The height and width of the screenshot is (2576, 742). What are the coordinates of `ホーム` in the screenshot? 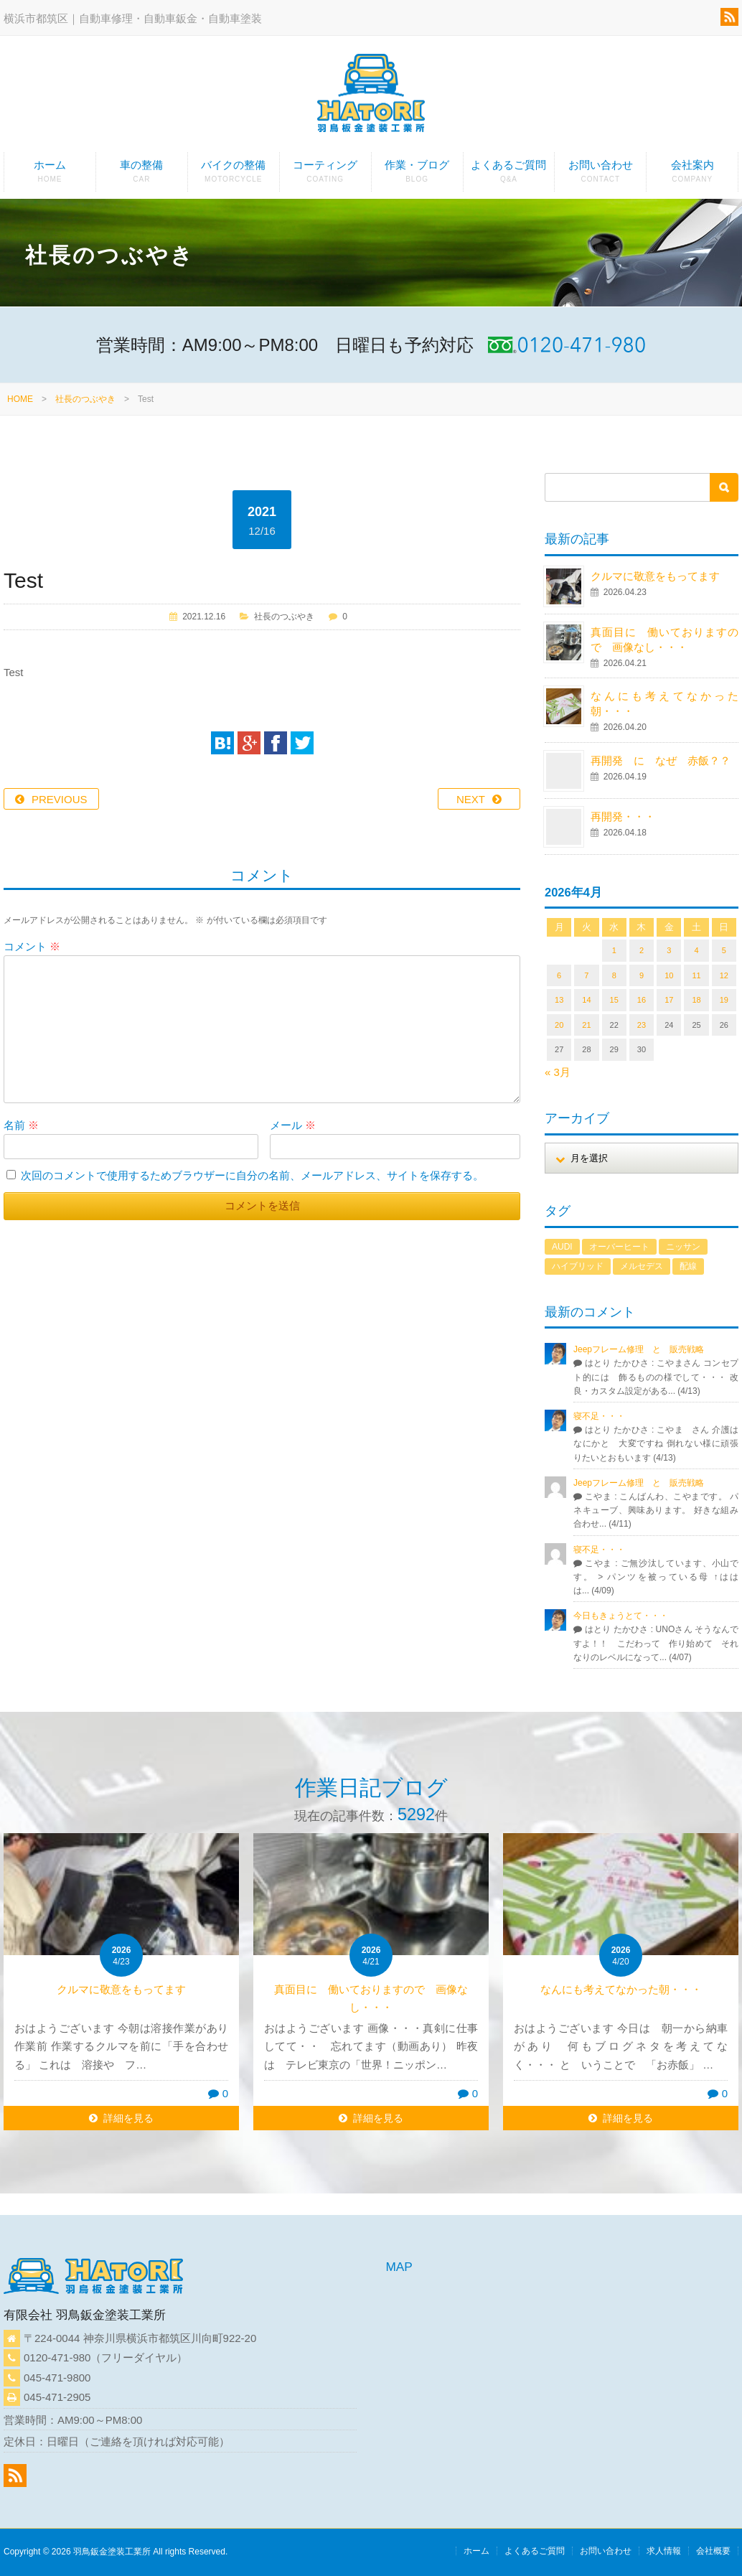 It's located at (49, 175).